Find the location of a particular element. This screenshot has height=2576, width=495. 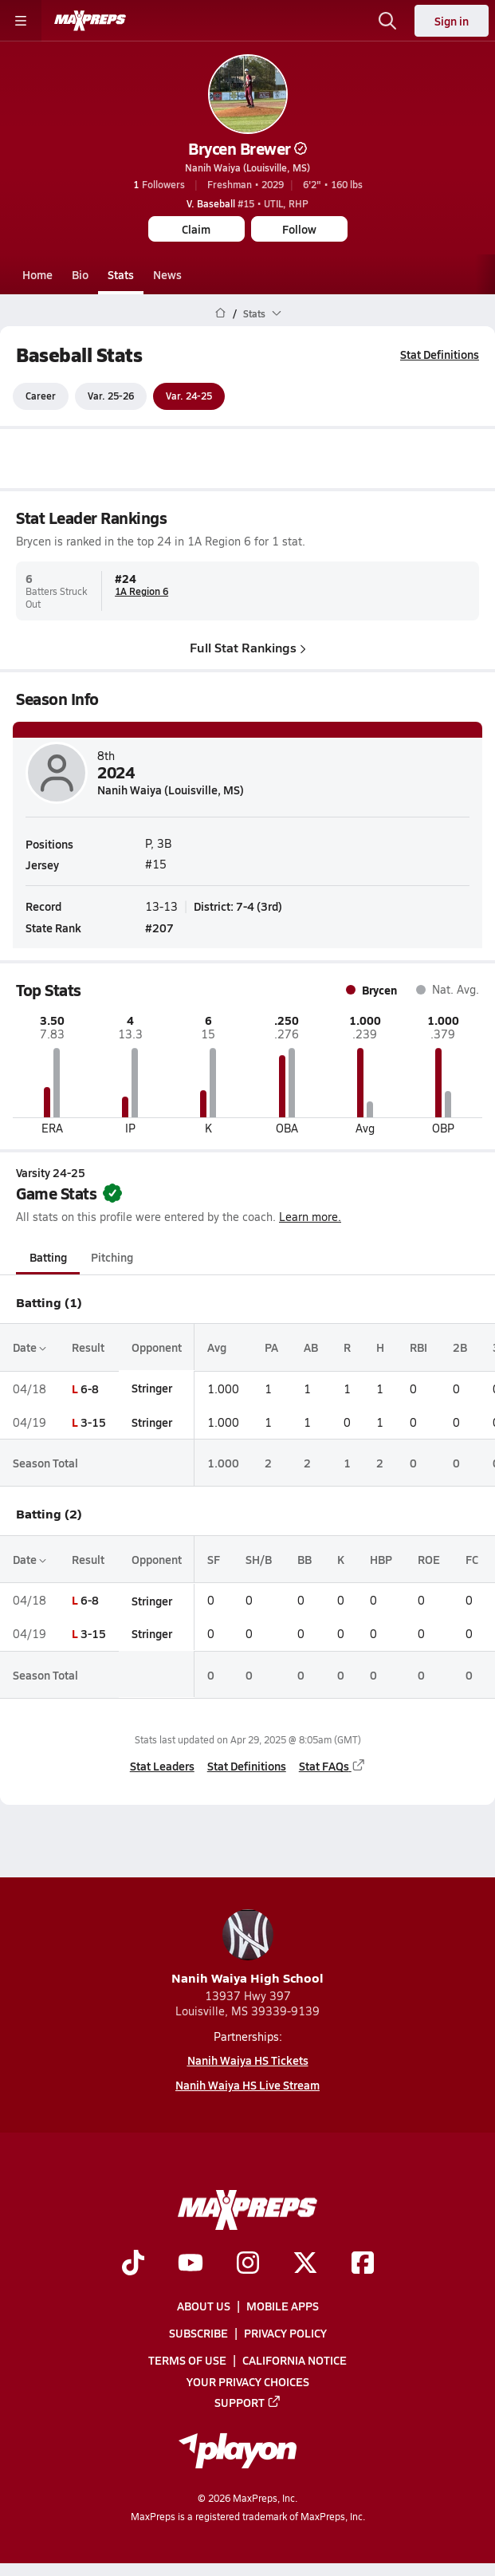

Brycen Brewer is located at coordinates (247, 148).